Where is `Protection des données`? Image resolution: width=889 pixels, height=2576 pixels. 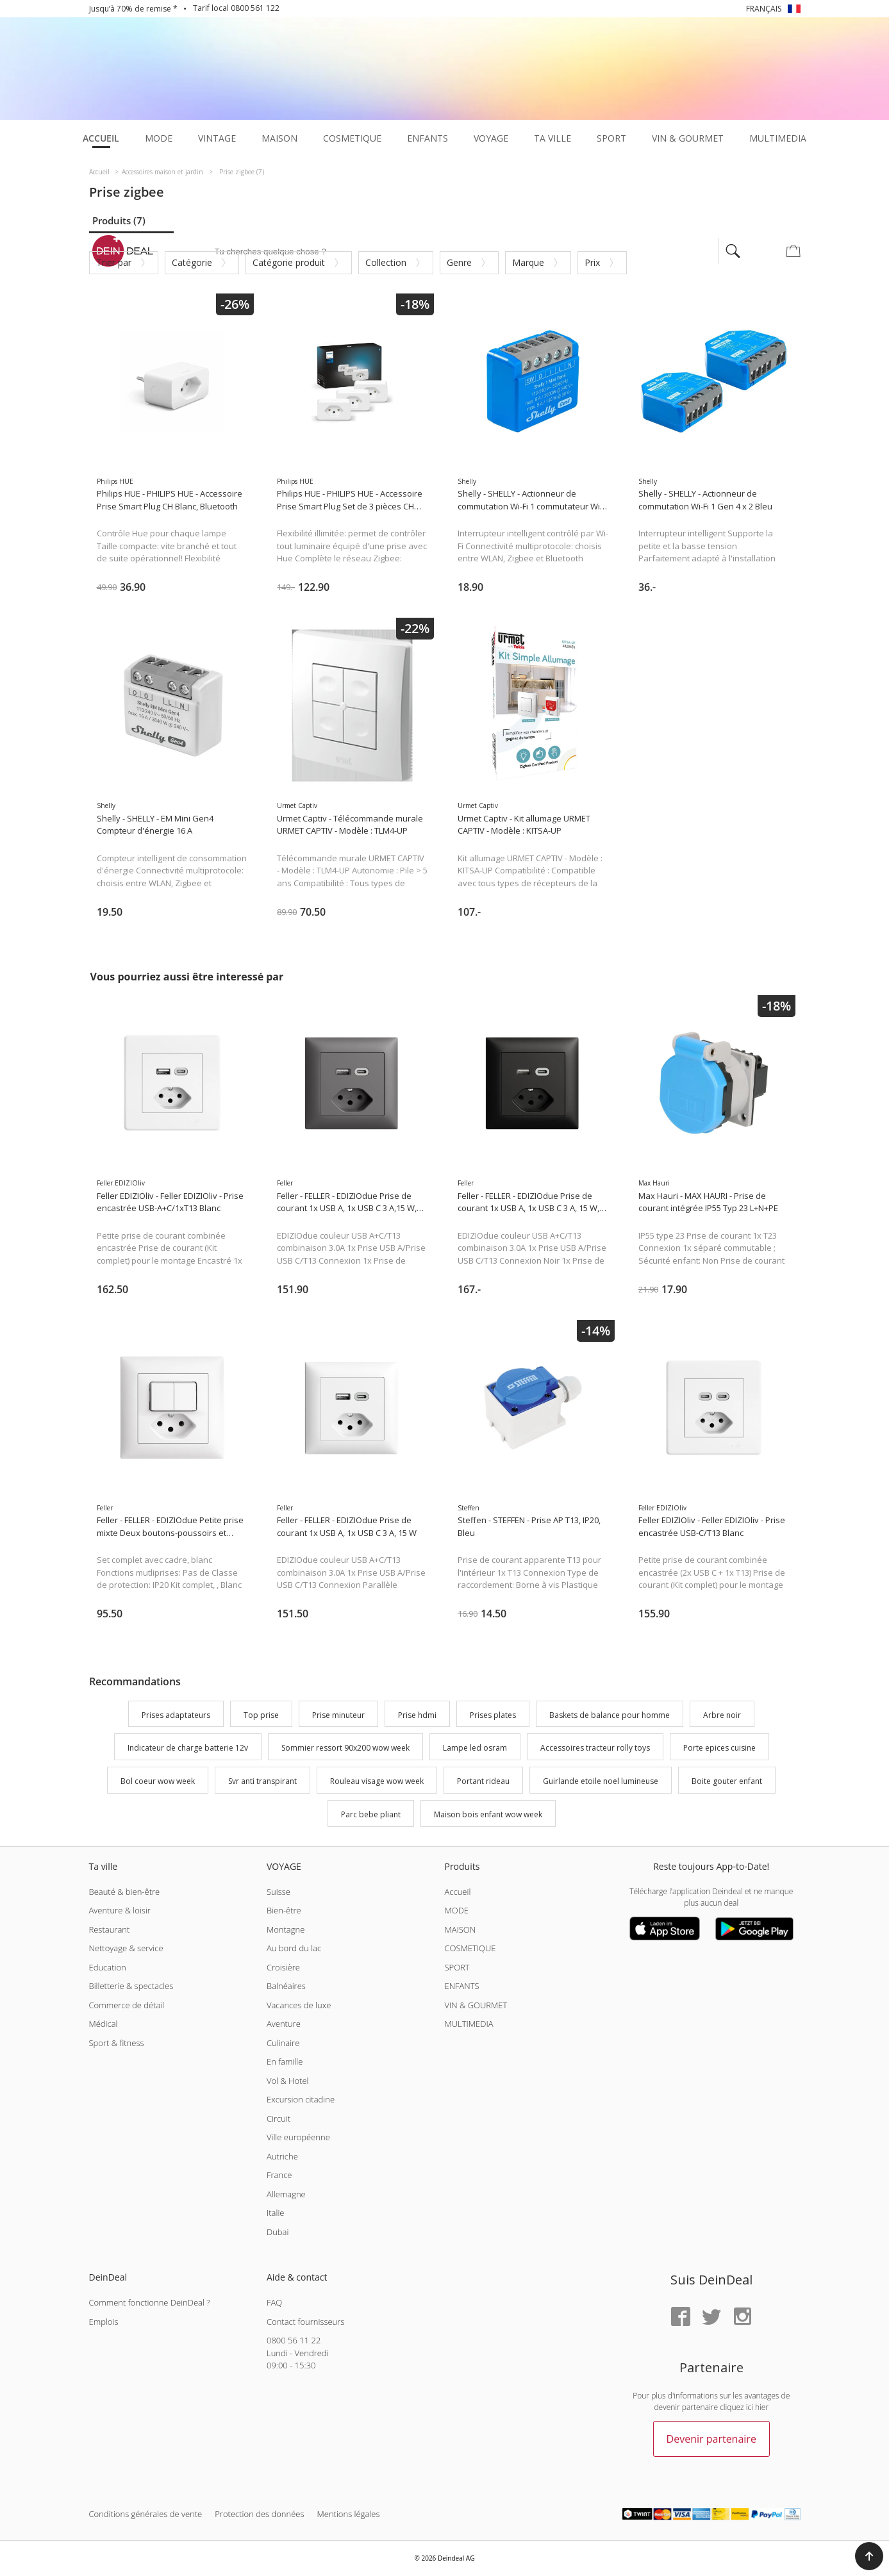 Protection des données is located at coordinates (259, 2514).